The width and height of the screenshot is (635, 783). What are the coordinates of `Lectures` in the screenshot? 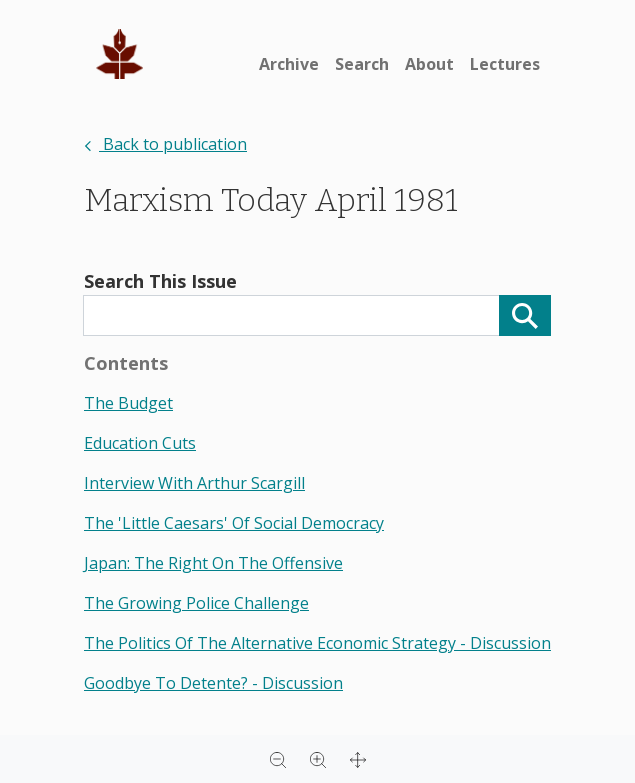 It's located at (505, 64).